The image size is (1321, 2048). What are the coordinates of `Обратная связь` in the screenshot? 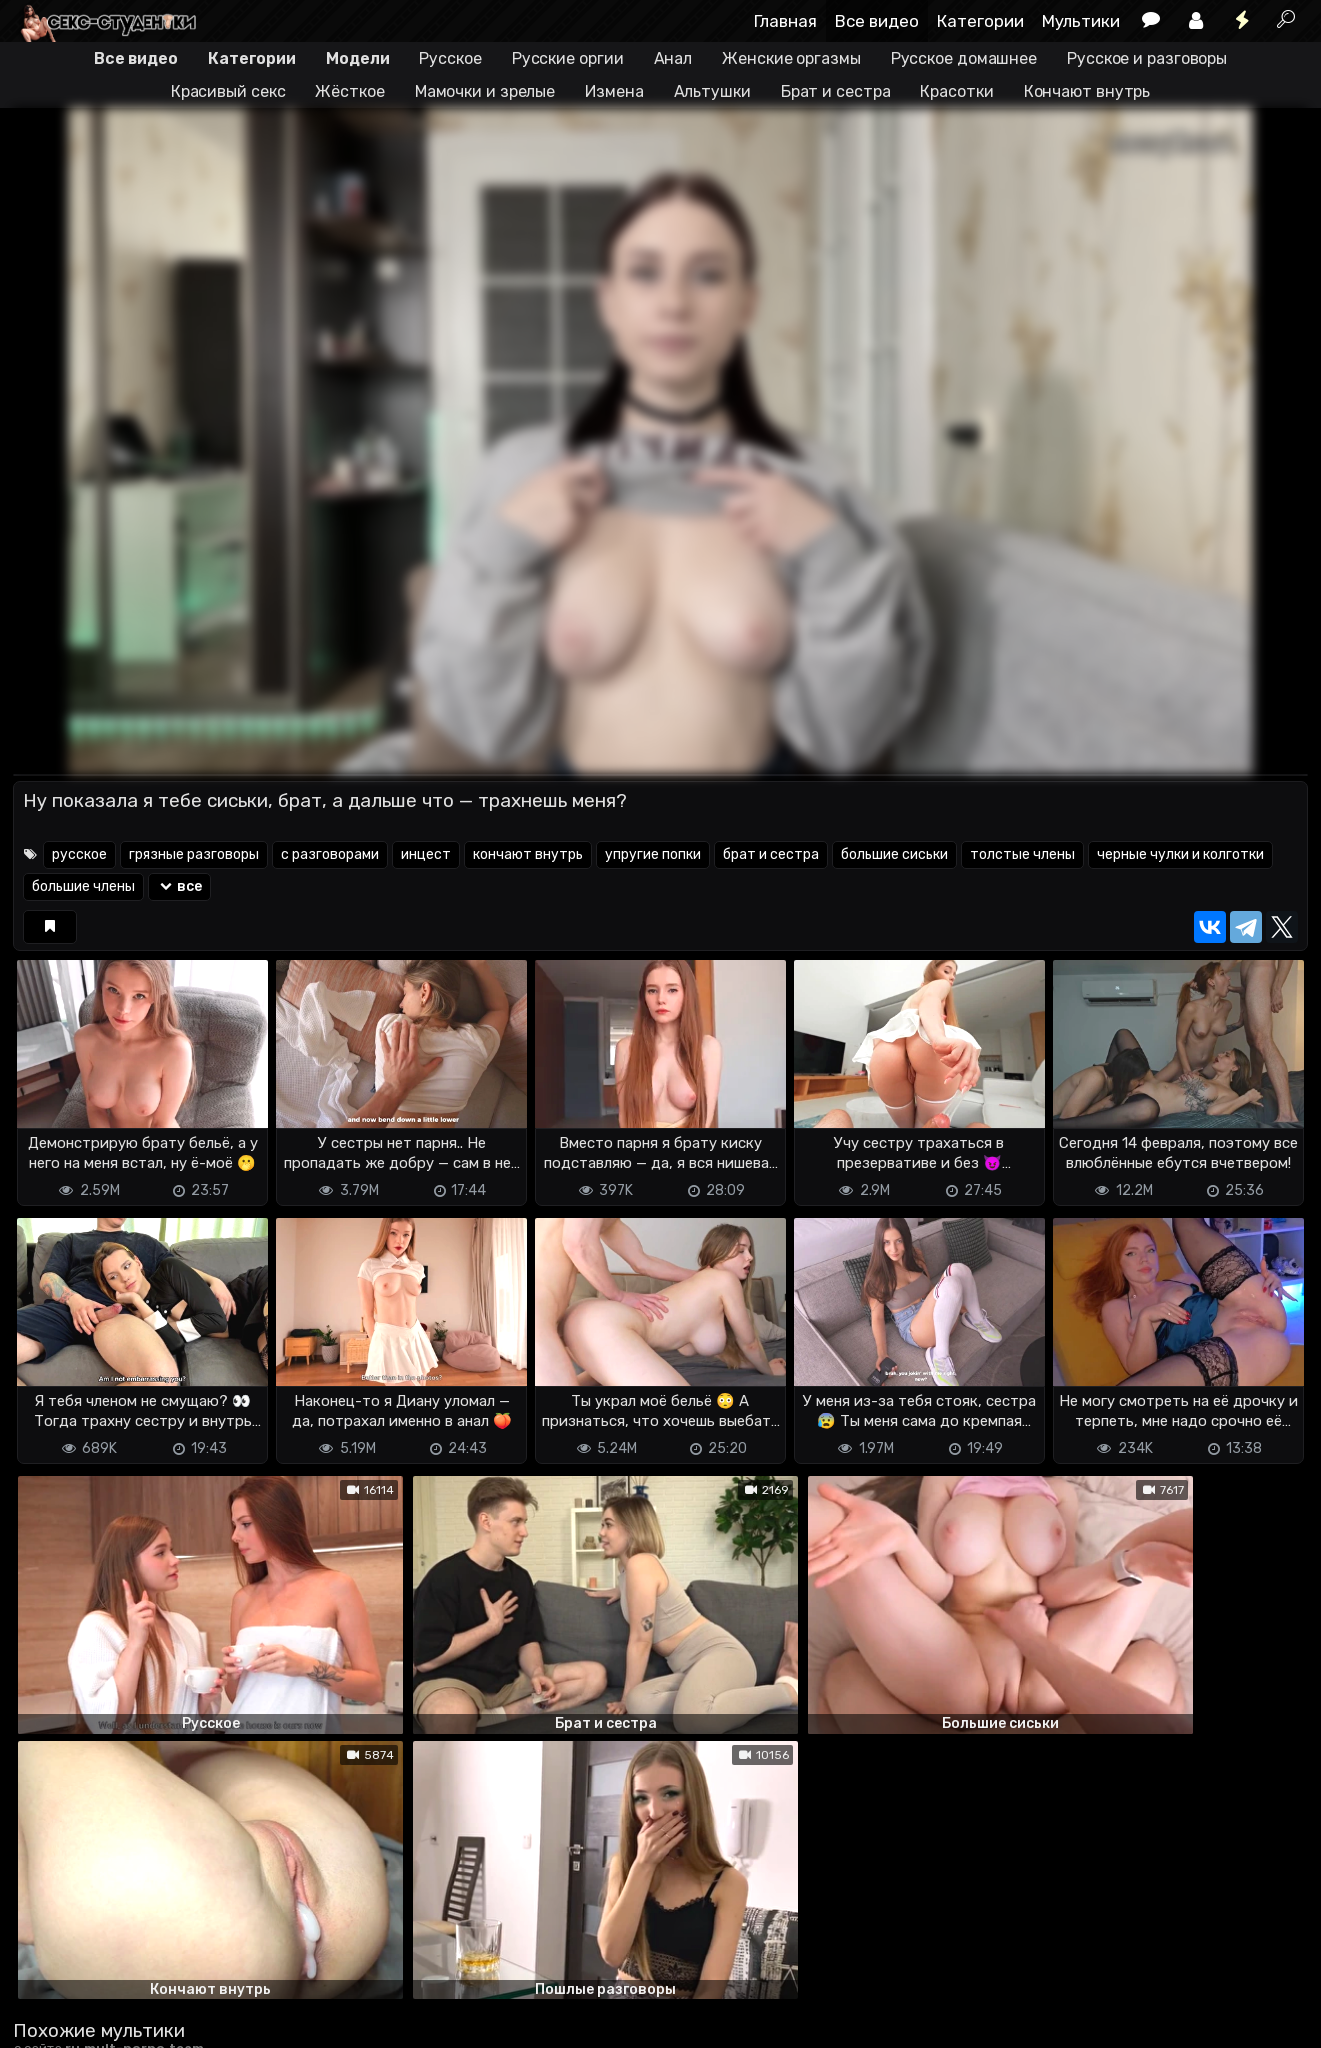 It's located at (221, 2020).